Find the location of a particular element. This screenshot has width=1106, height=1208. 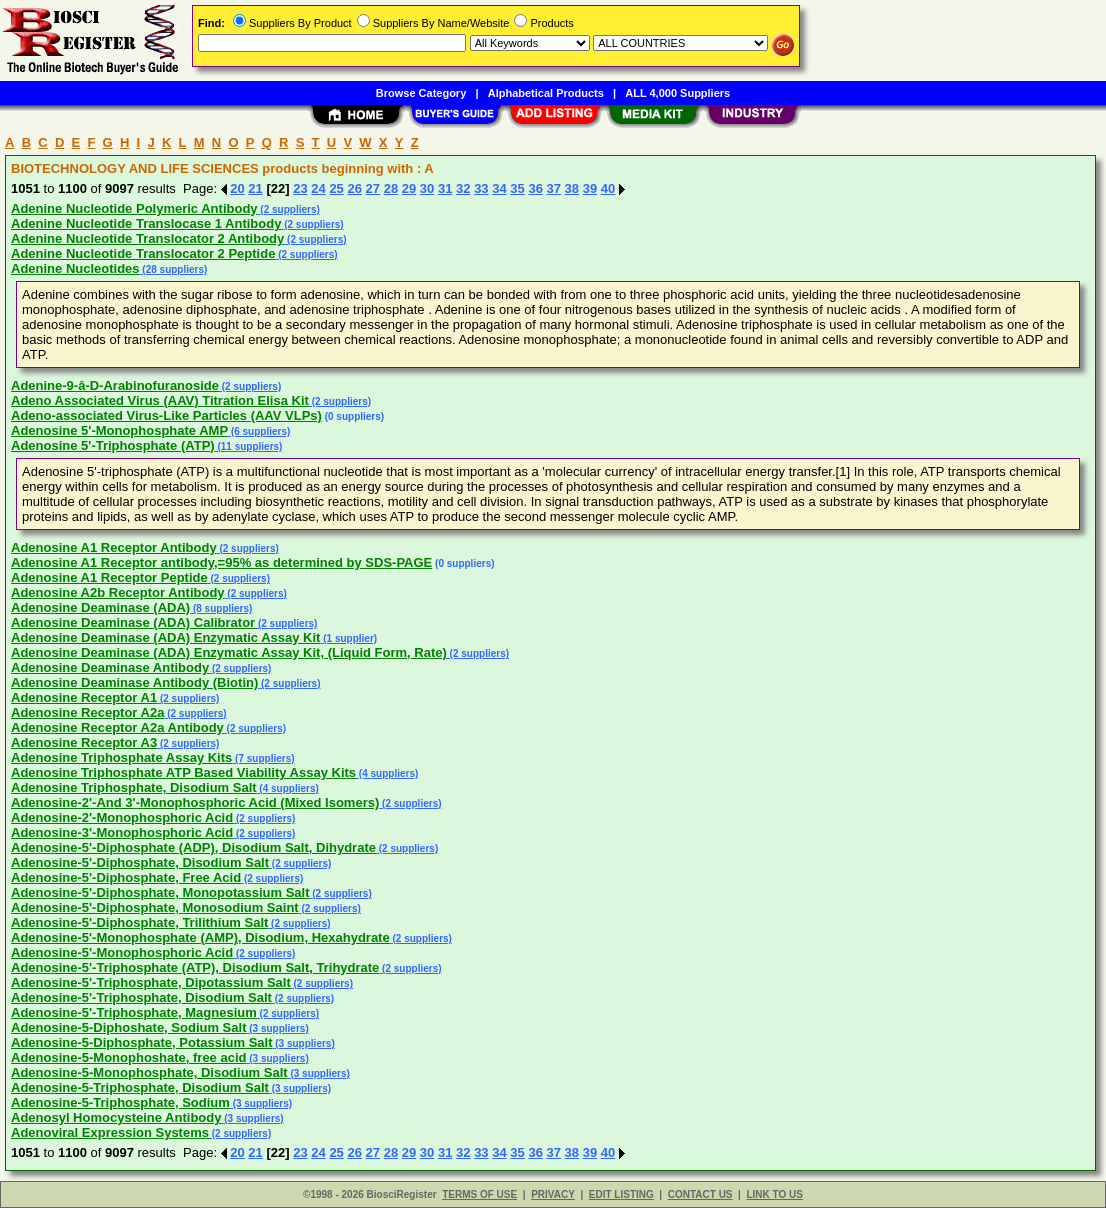

29 is located at coordinates (409, 188).